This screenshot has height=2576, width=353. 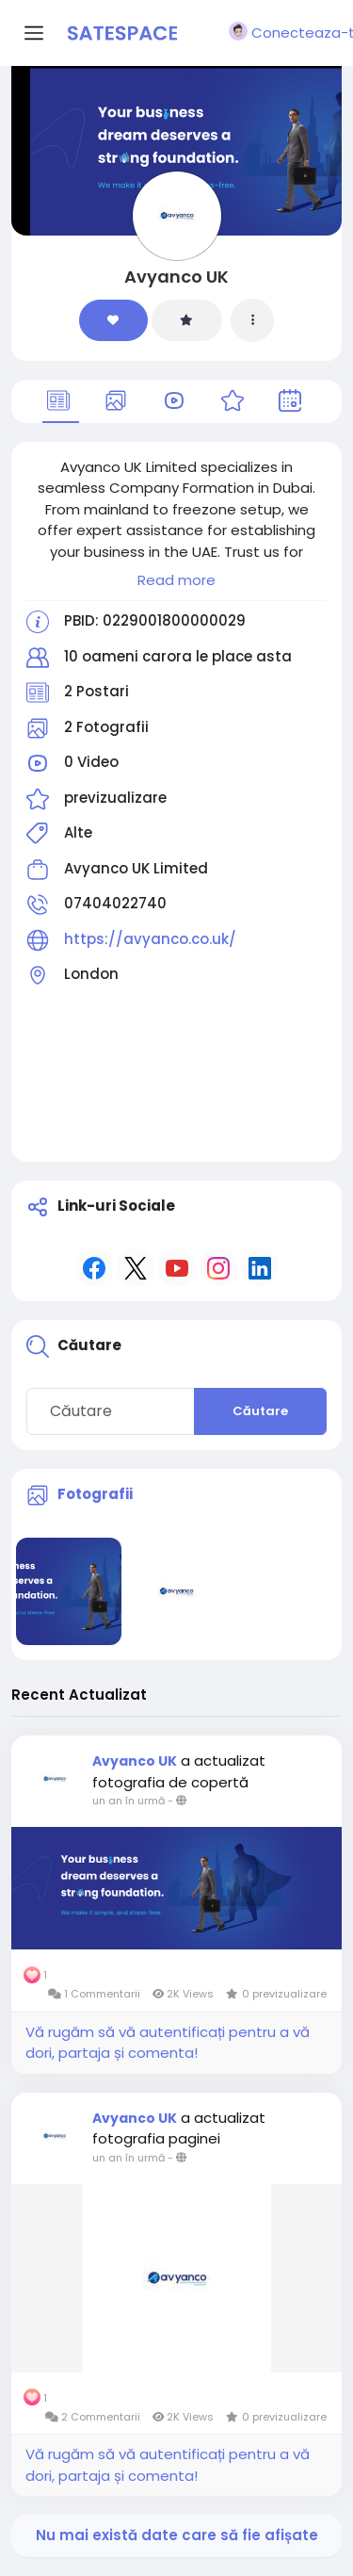 I want to click on un an în urmă, so click(x=128, y=1800).